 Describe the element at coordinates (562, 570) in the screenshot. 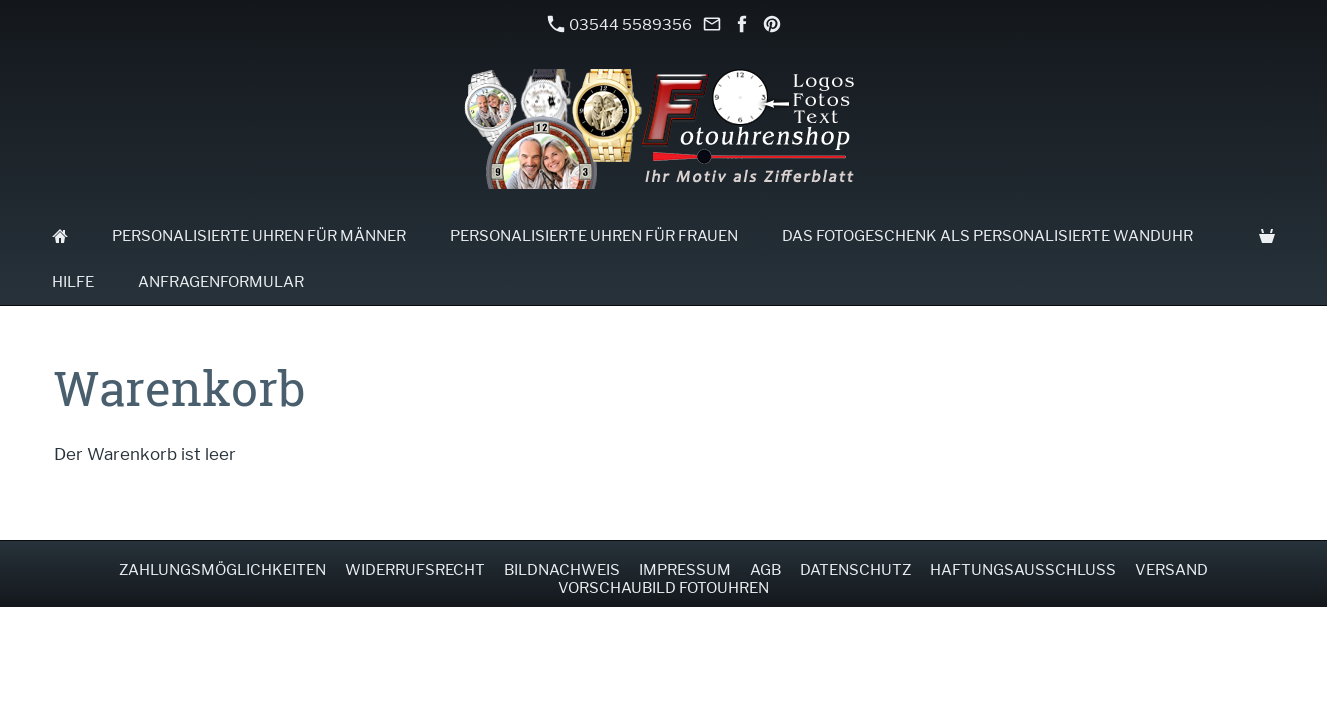

I see `Bildnachweis` at that location.